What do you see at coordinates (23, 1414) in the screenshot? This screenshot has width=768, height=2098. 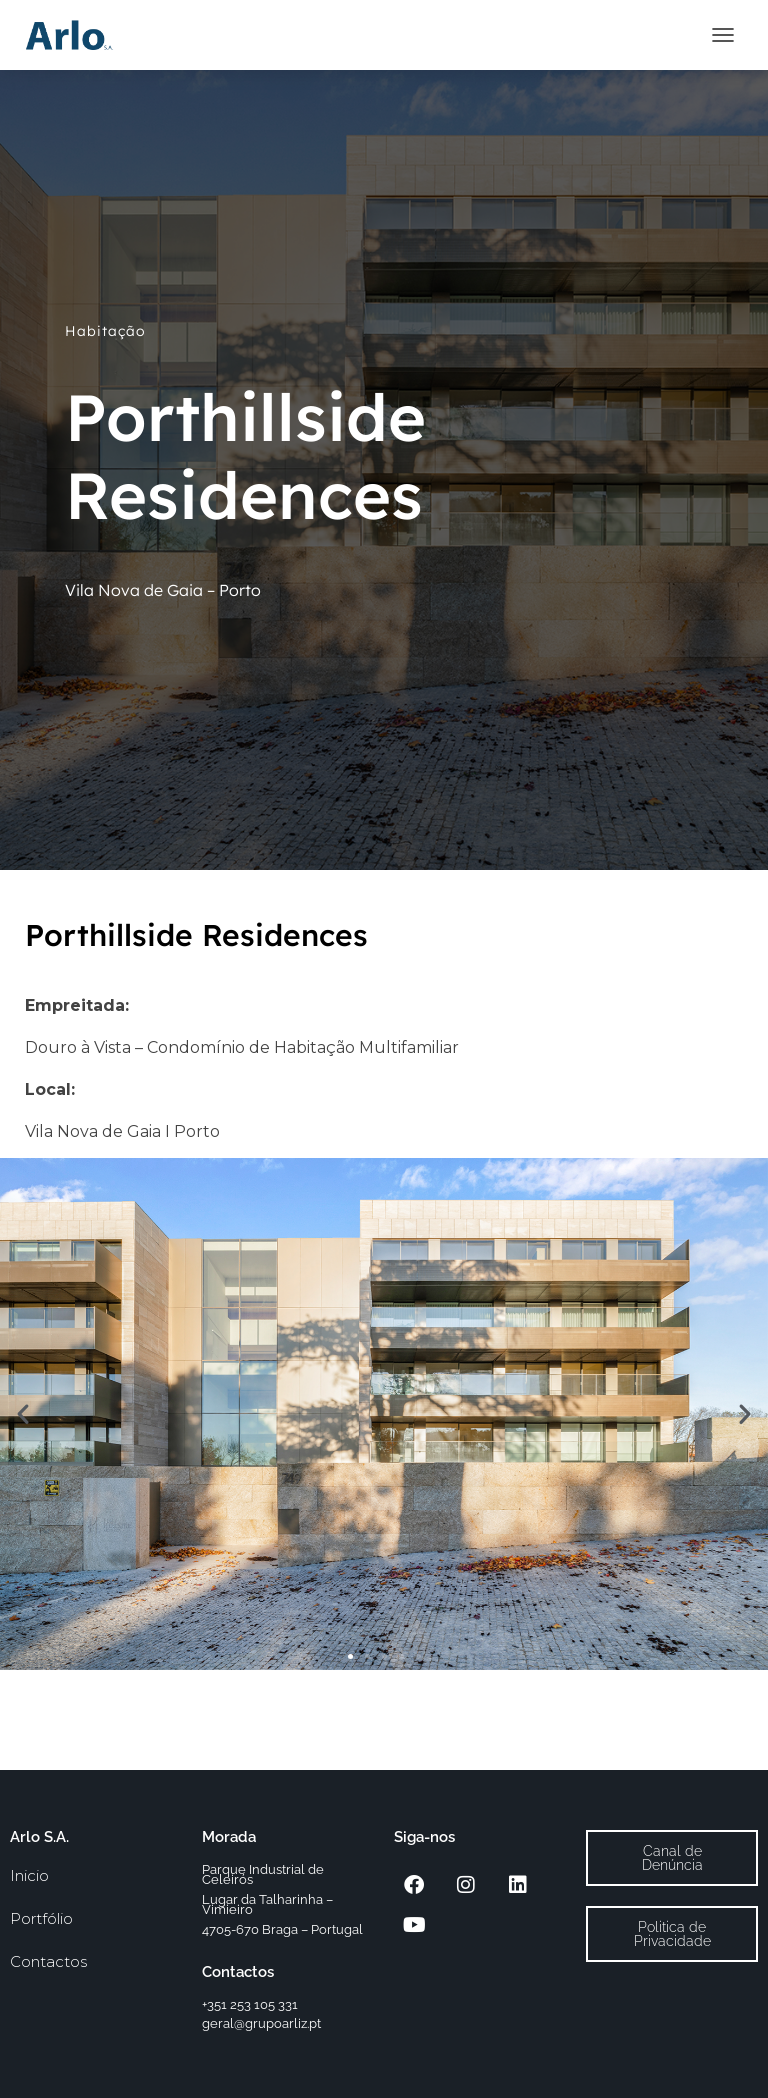 I see `[button]` at bounding box center [23, 1414].